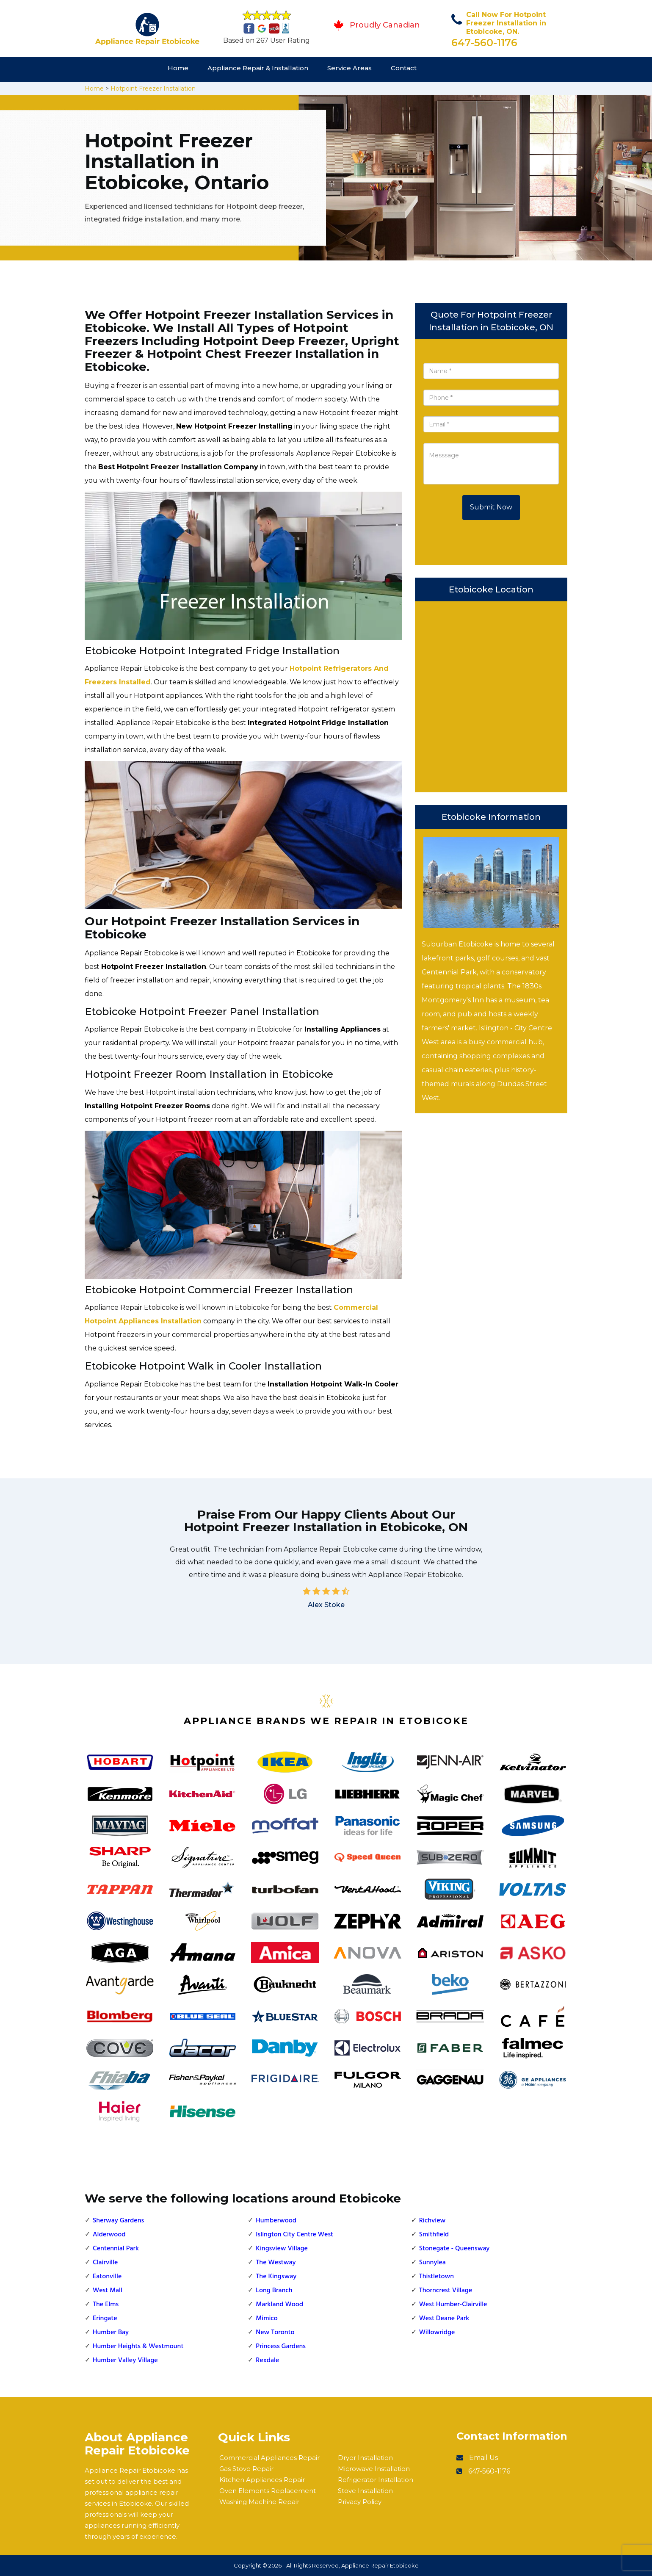  What do you see at coordinates (259, 2502) in the screenshot?
I see `Washing Machine Repair` at bounding box center [259, 2502].